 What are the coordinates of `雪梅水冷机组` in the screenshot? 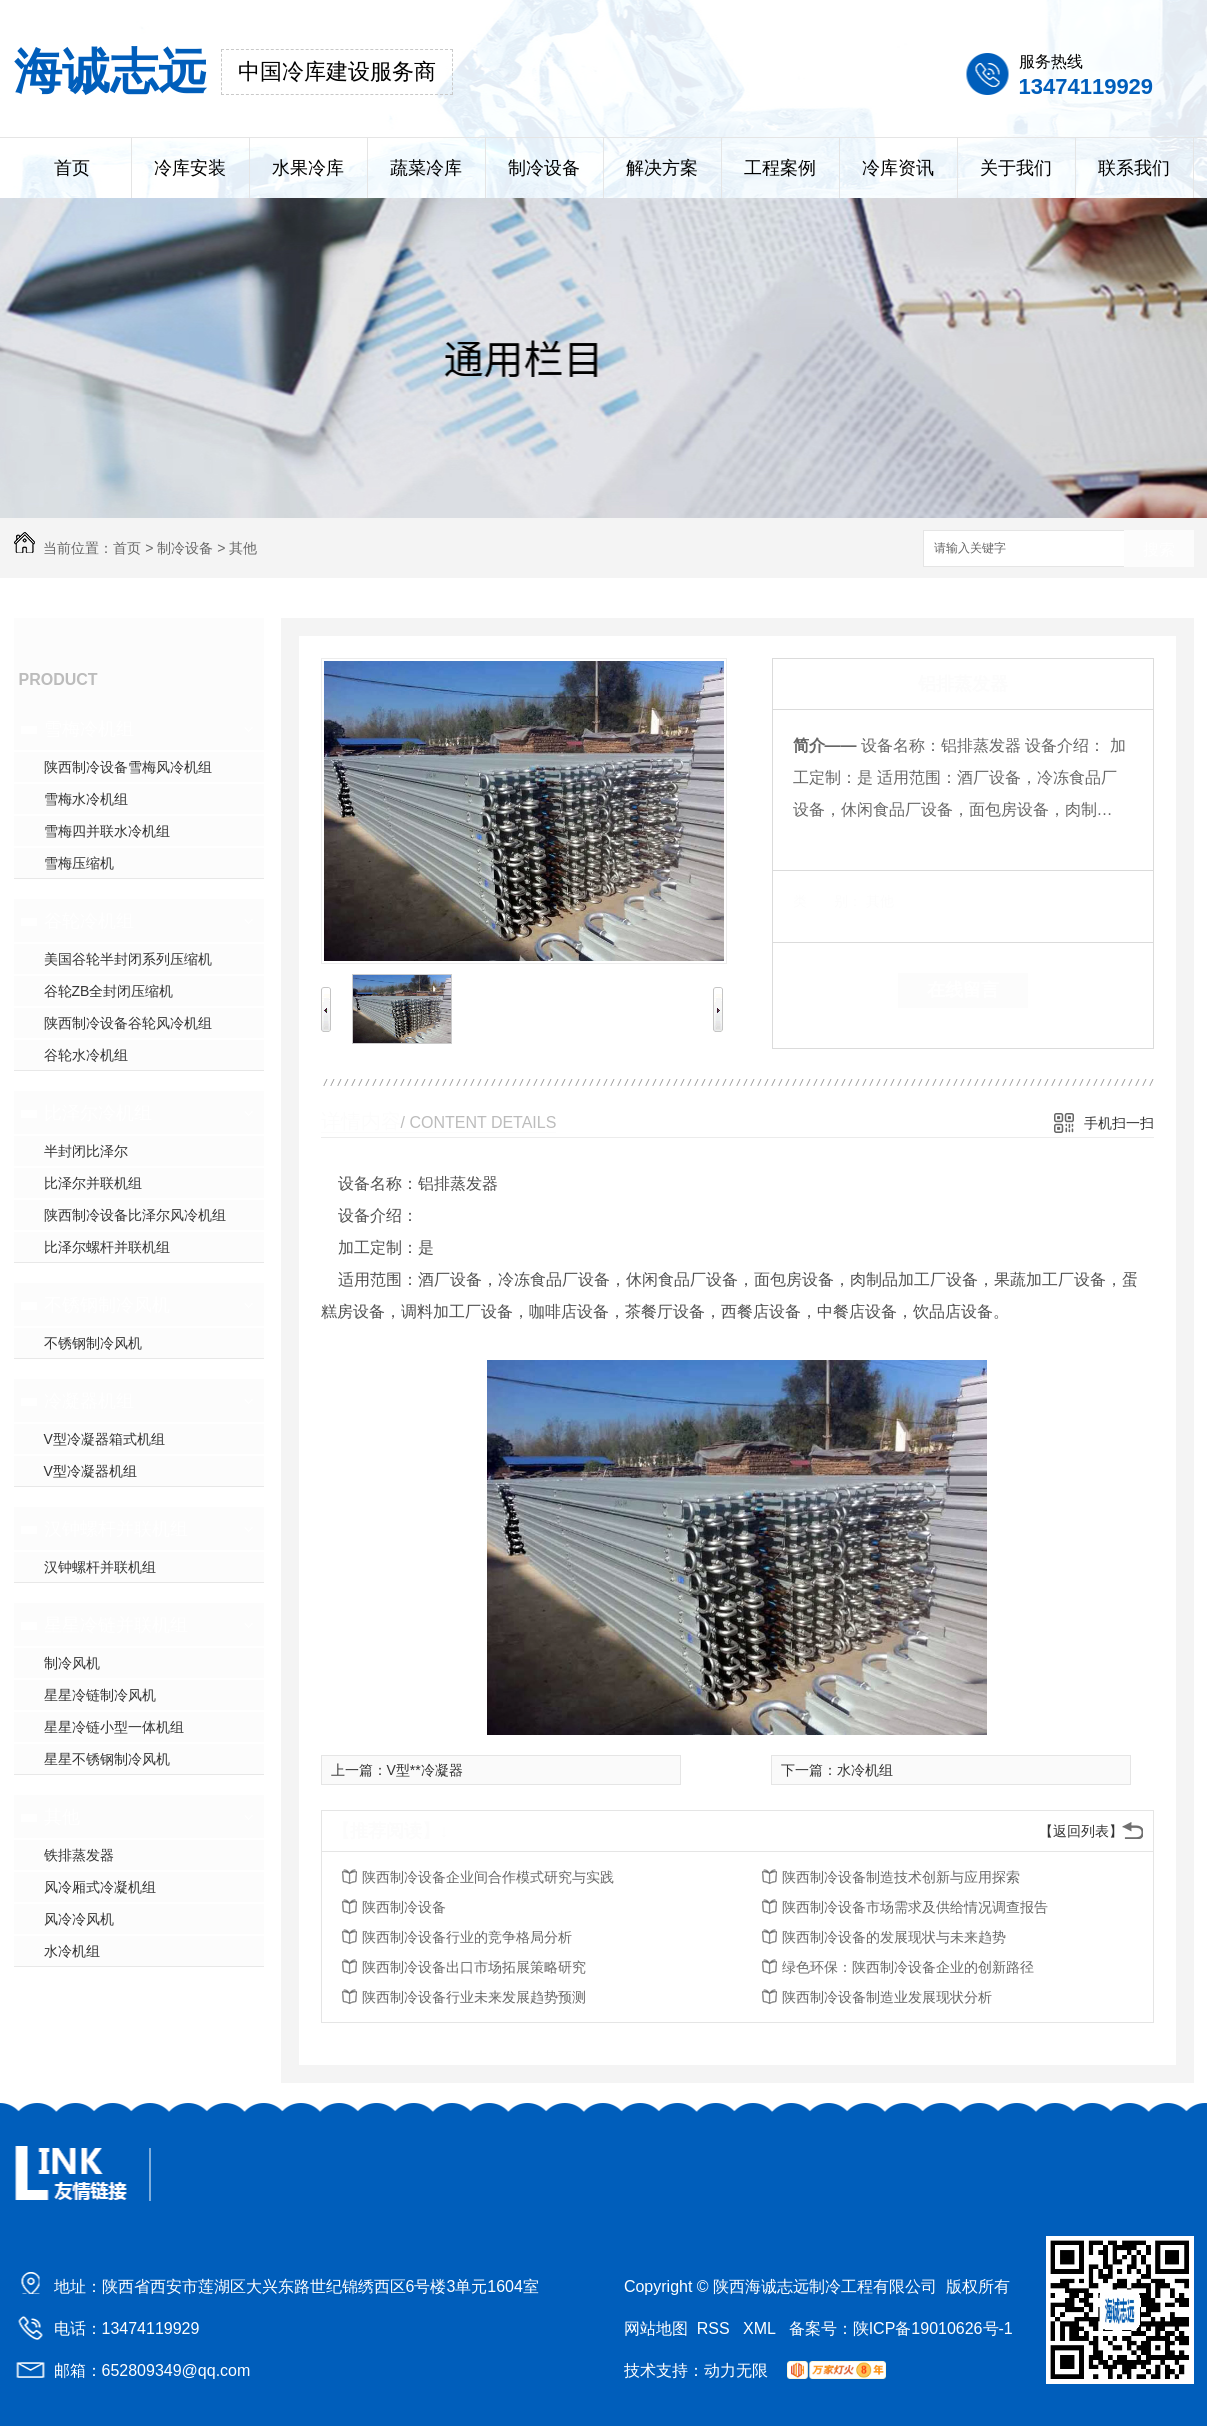 It's located at (86, 799).